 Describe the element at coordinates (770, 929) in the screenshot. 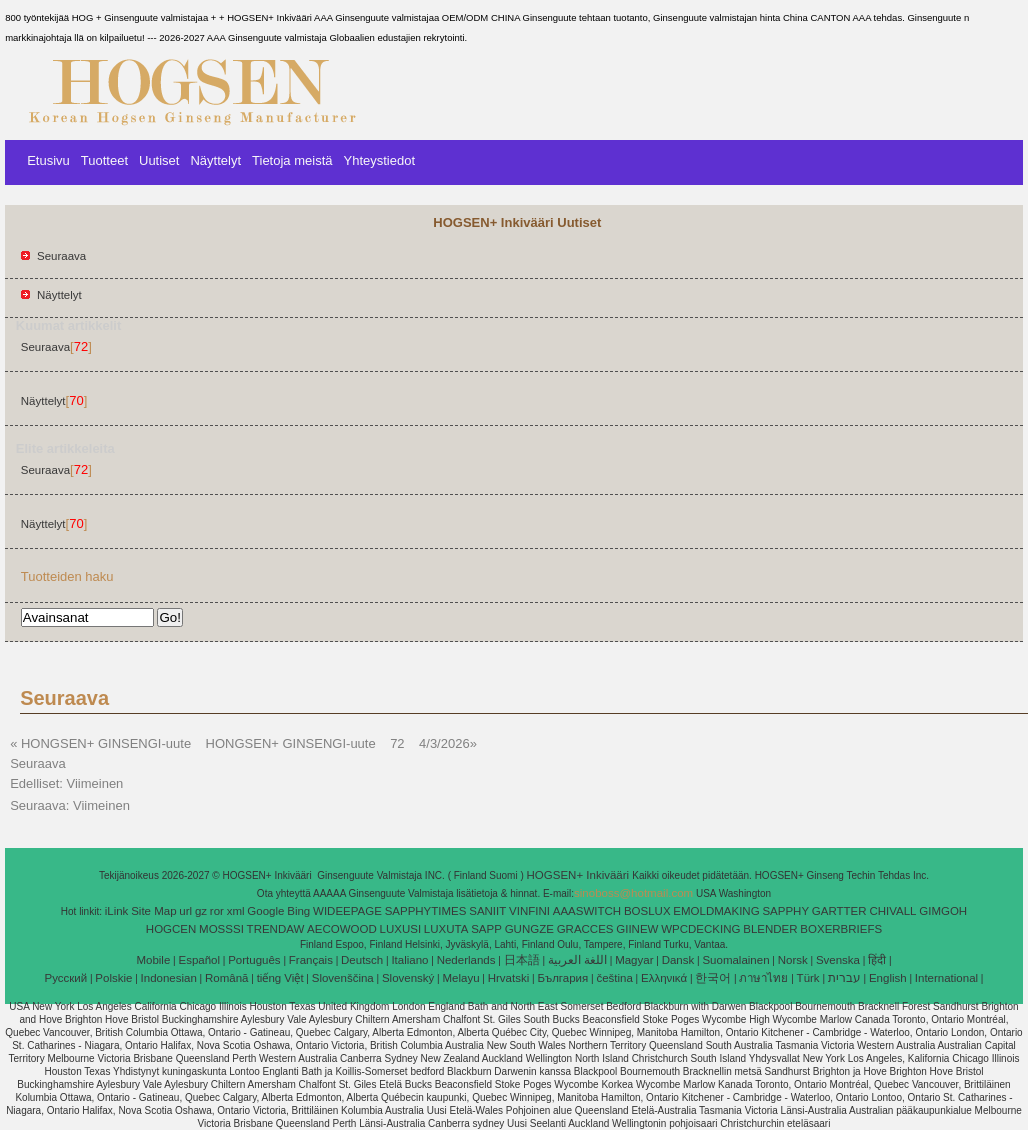

I see `BLENDER` at that location.